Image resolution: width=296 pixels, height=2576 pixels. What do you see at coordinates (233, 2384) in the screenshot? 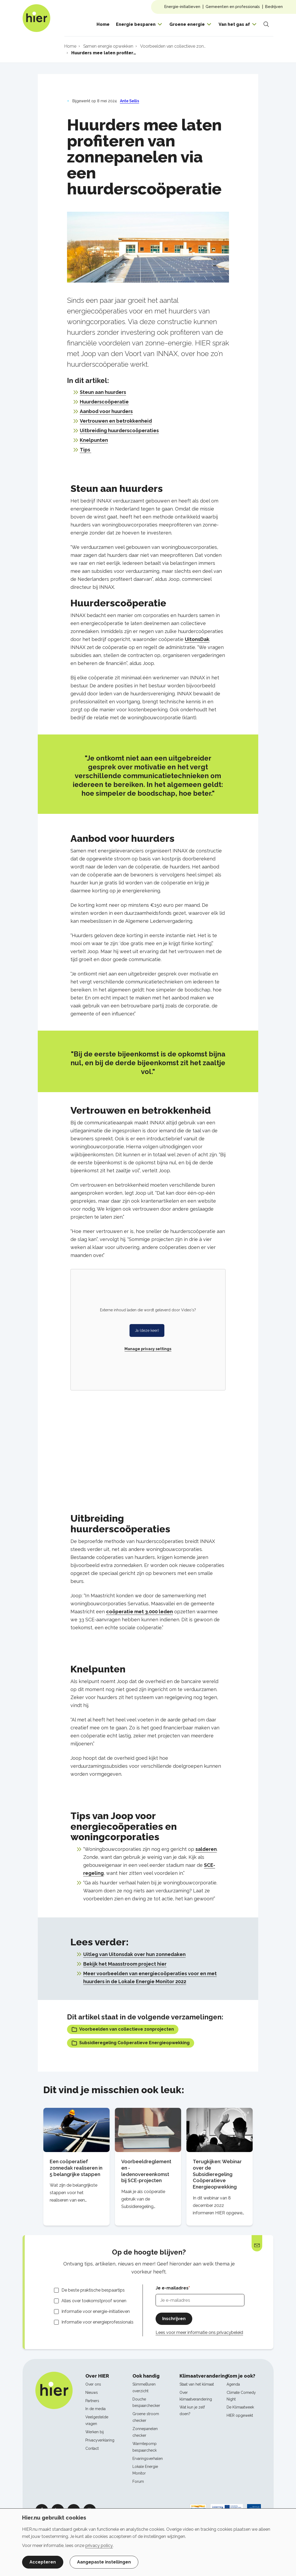
I see `Agenda` at bounding box center [233, 2384].